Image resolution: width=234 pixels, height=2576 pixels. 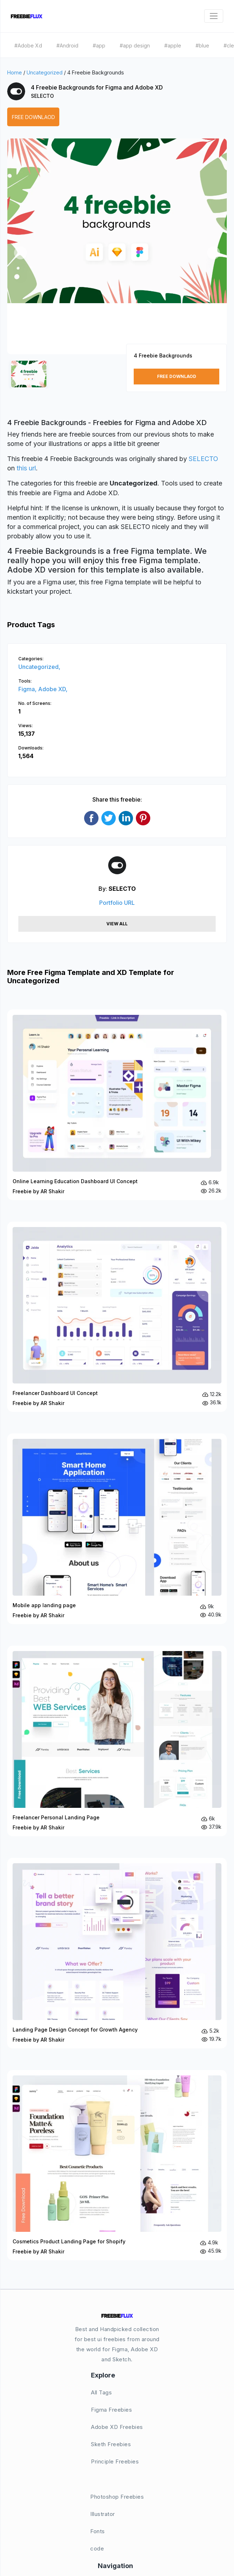 What do you see at coordinates (117, 902) in the screenshot?
I see `Portfolio URL` at bounding box center [117, 902].